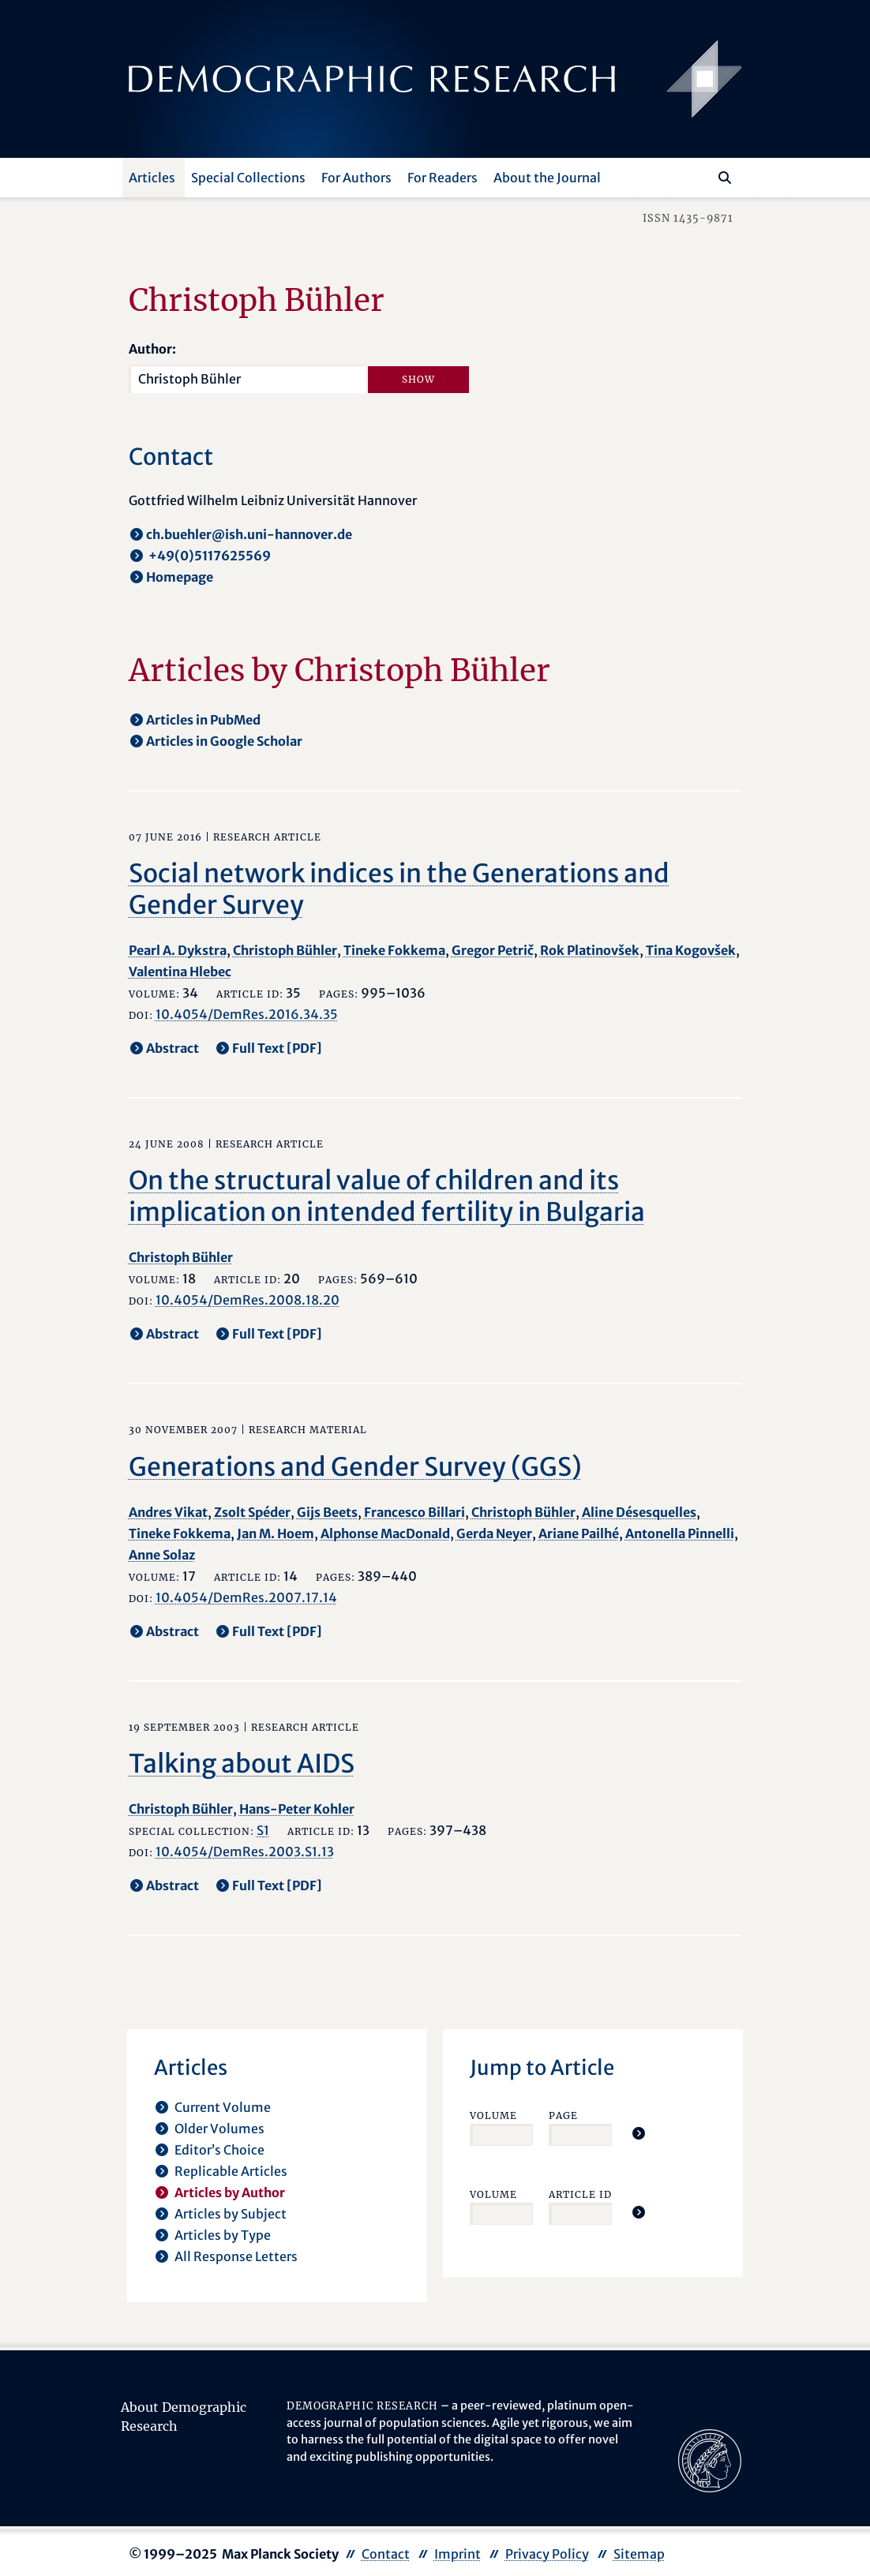  I want to click on Antonella Pinnelli, so click(679, 1533).